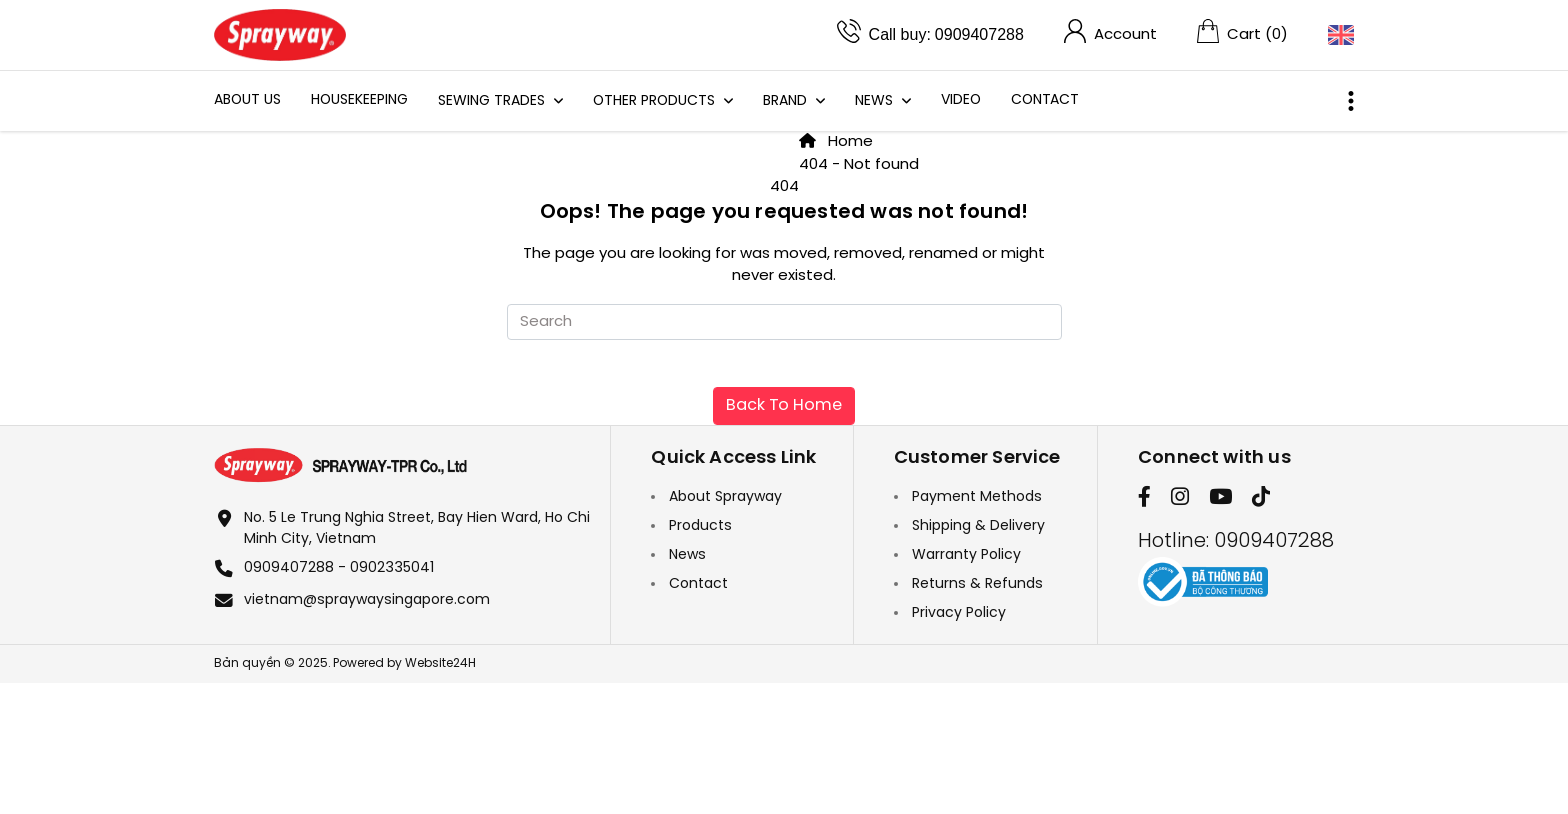  Describe the element at coordinates (656, 101) in the screenshot. I see `Other Products` at that location.